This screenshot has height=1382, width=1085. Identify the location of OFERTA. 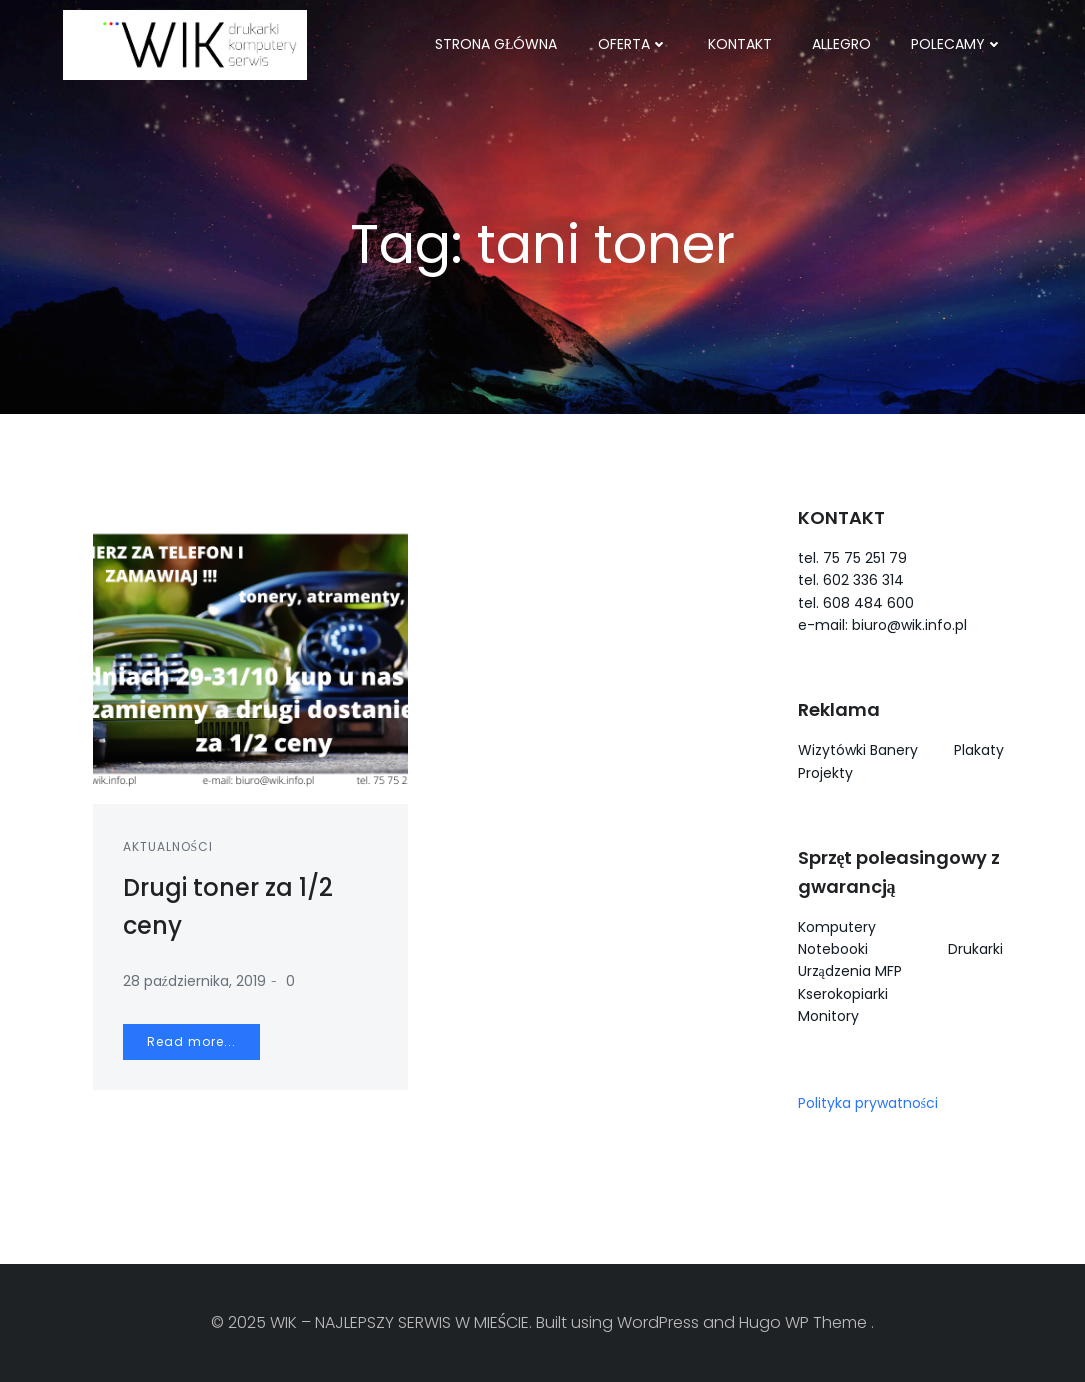
(633, 44).